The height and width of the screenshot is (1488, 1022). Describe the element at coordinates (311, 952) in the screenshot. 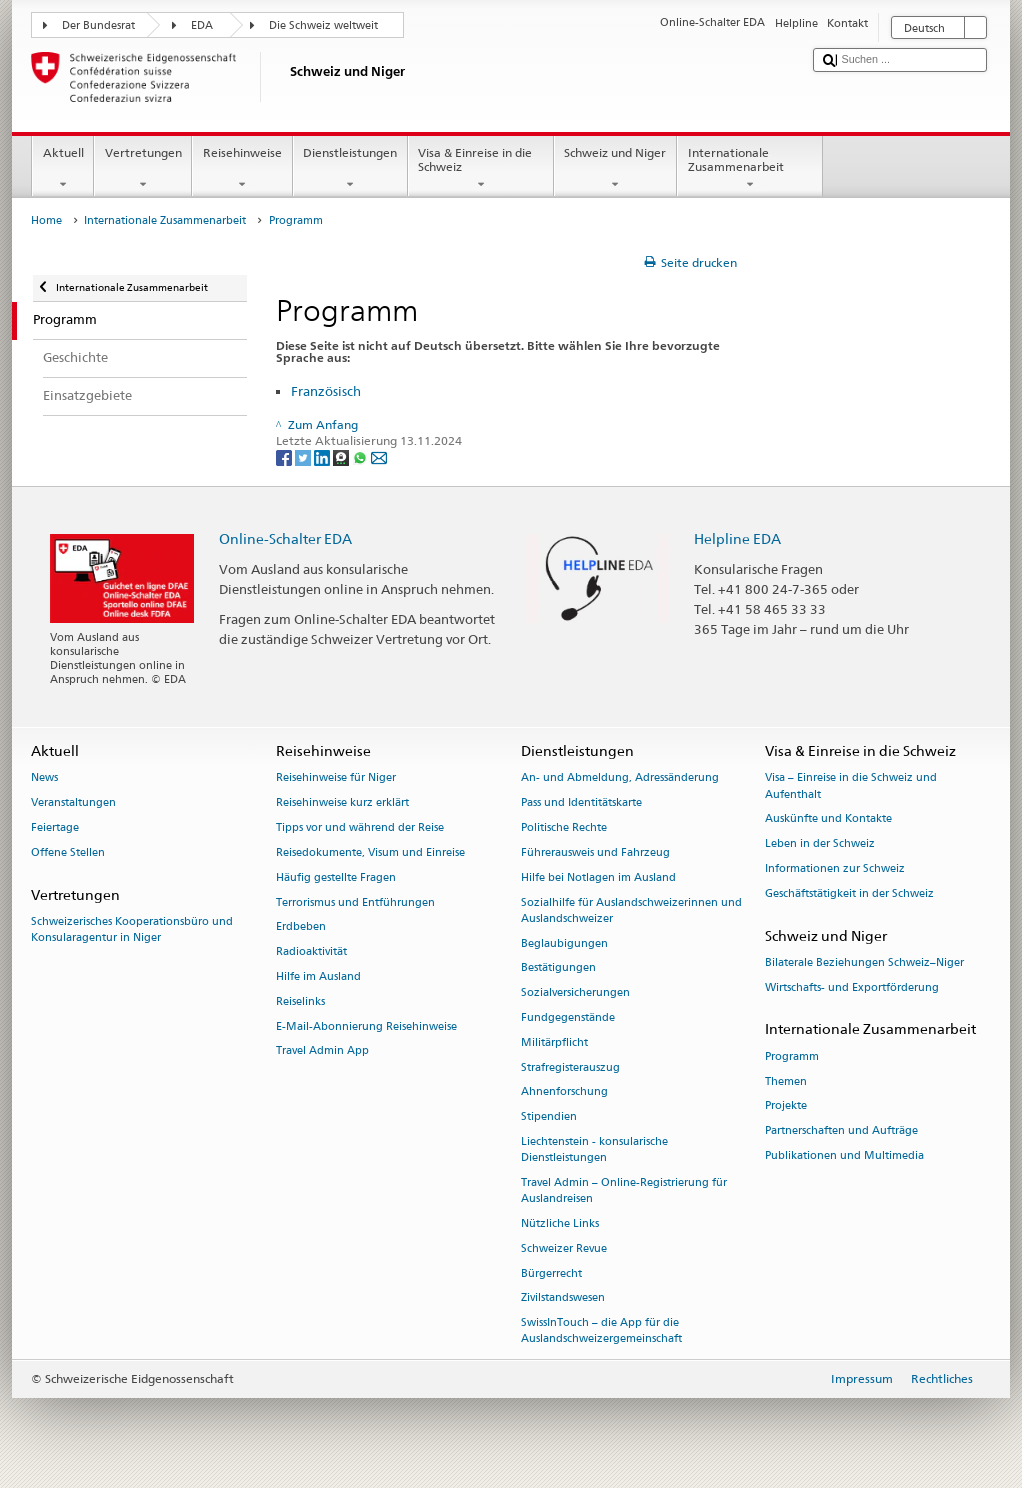

I see `Radioaktivität` at that location.